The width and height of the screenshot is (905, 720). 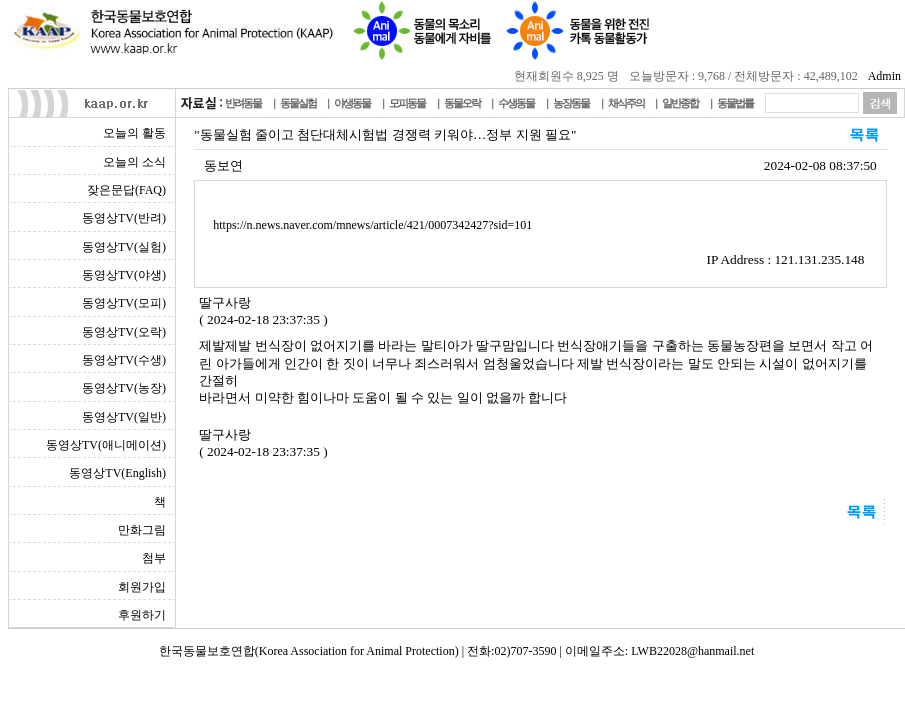 What do you see at coordinates (516, 103) in the screenshot?
I see `수생동물` at bounding box center [516, 103].